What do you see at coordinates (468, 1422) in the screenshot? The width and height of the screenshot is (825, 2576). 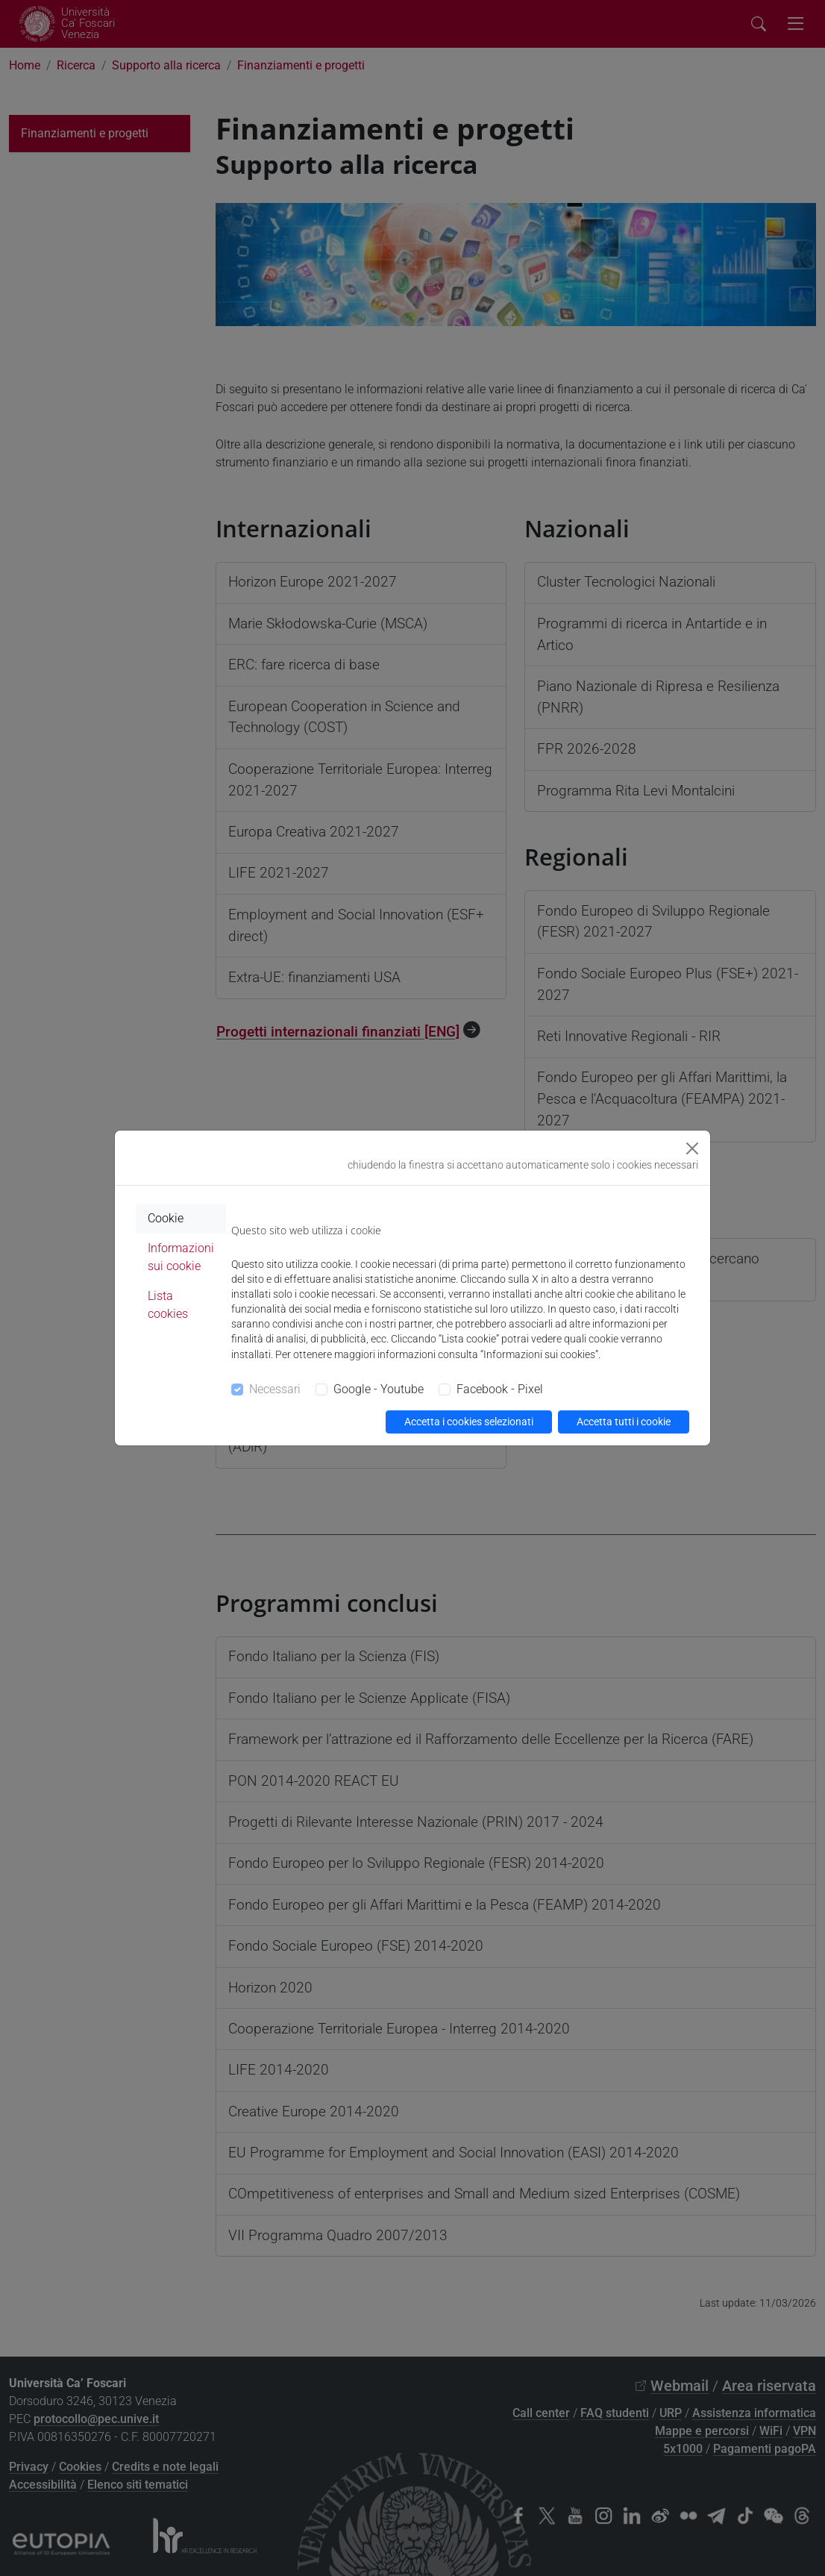 I see `Accetta i cookies selezionati` at bounding box center [468, 1422].